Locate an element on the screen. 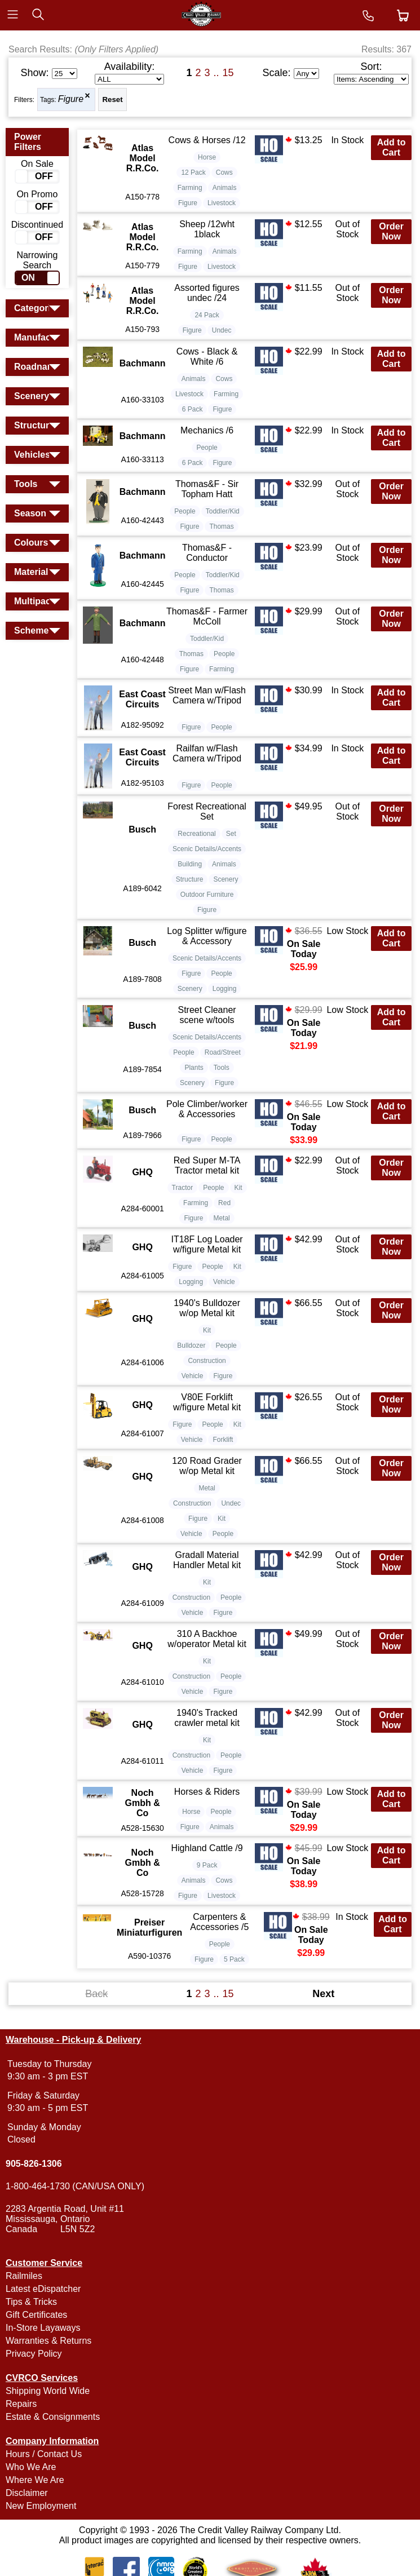 The width and height of the screenshot is (420, 2576). Horse is located at coordinates (207, 157).